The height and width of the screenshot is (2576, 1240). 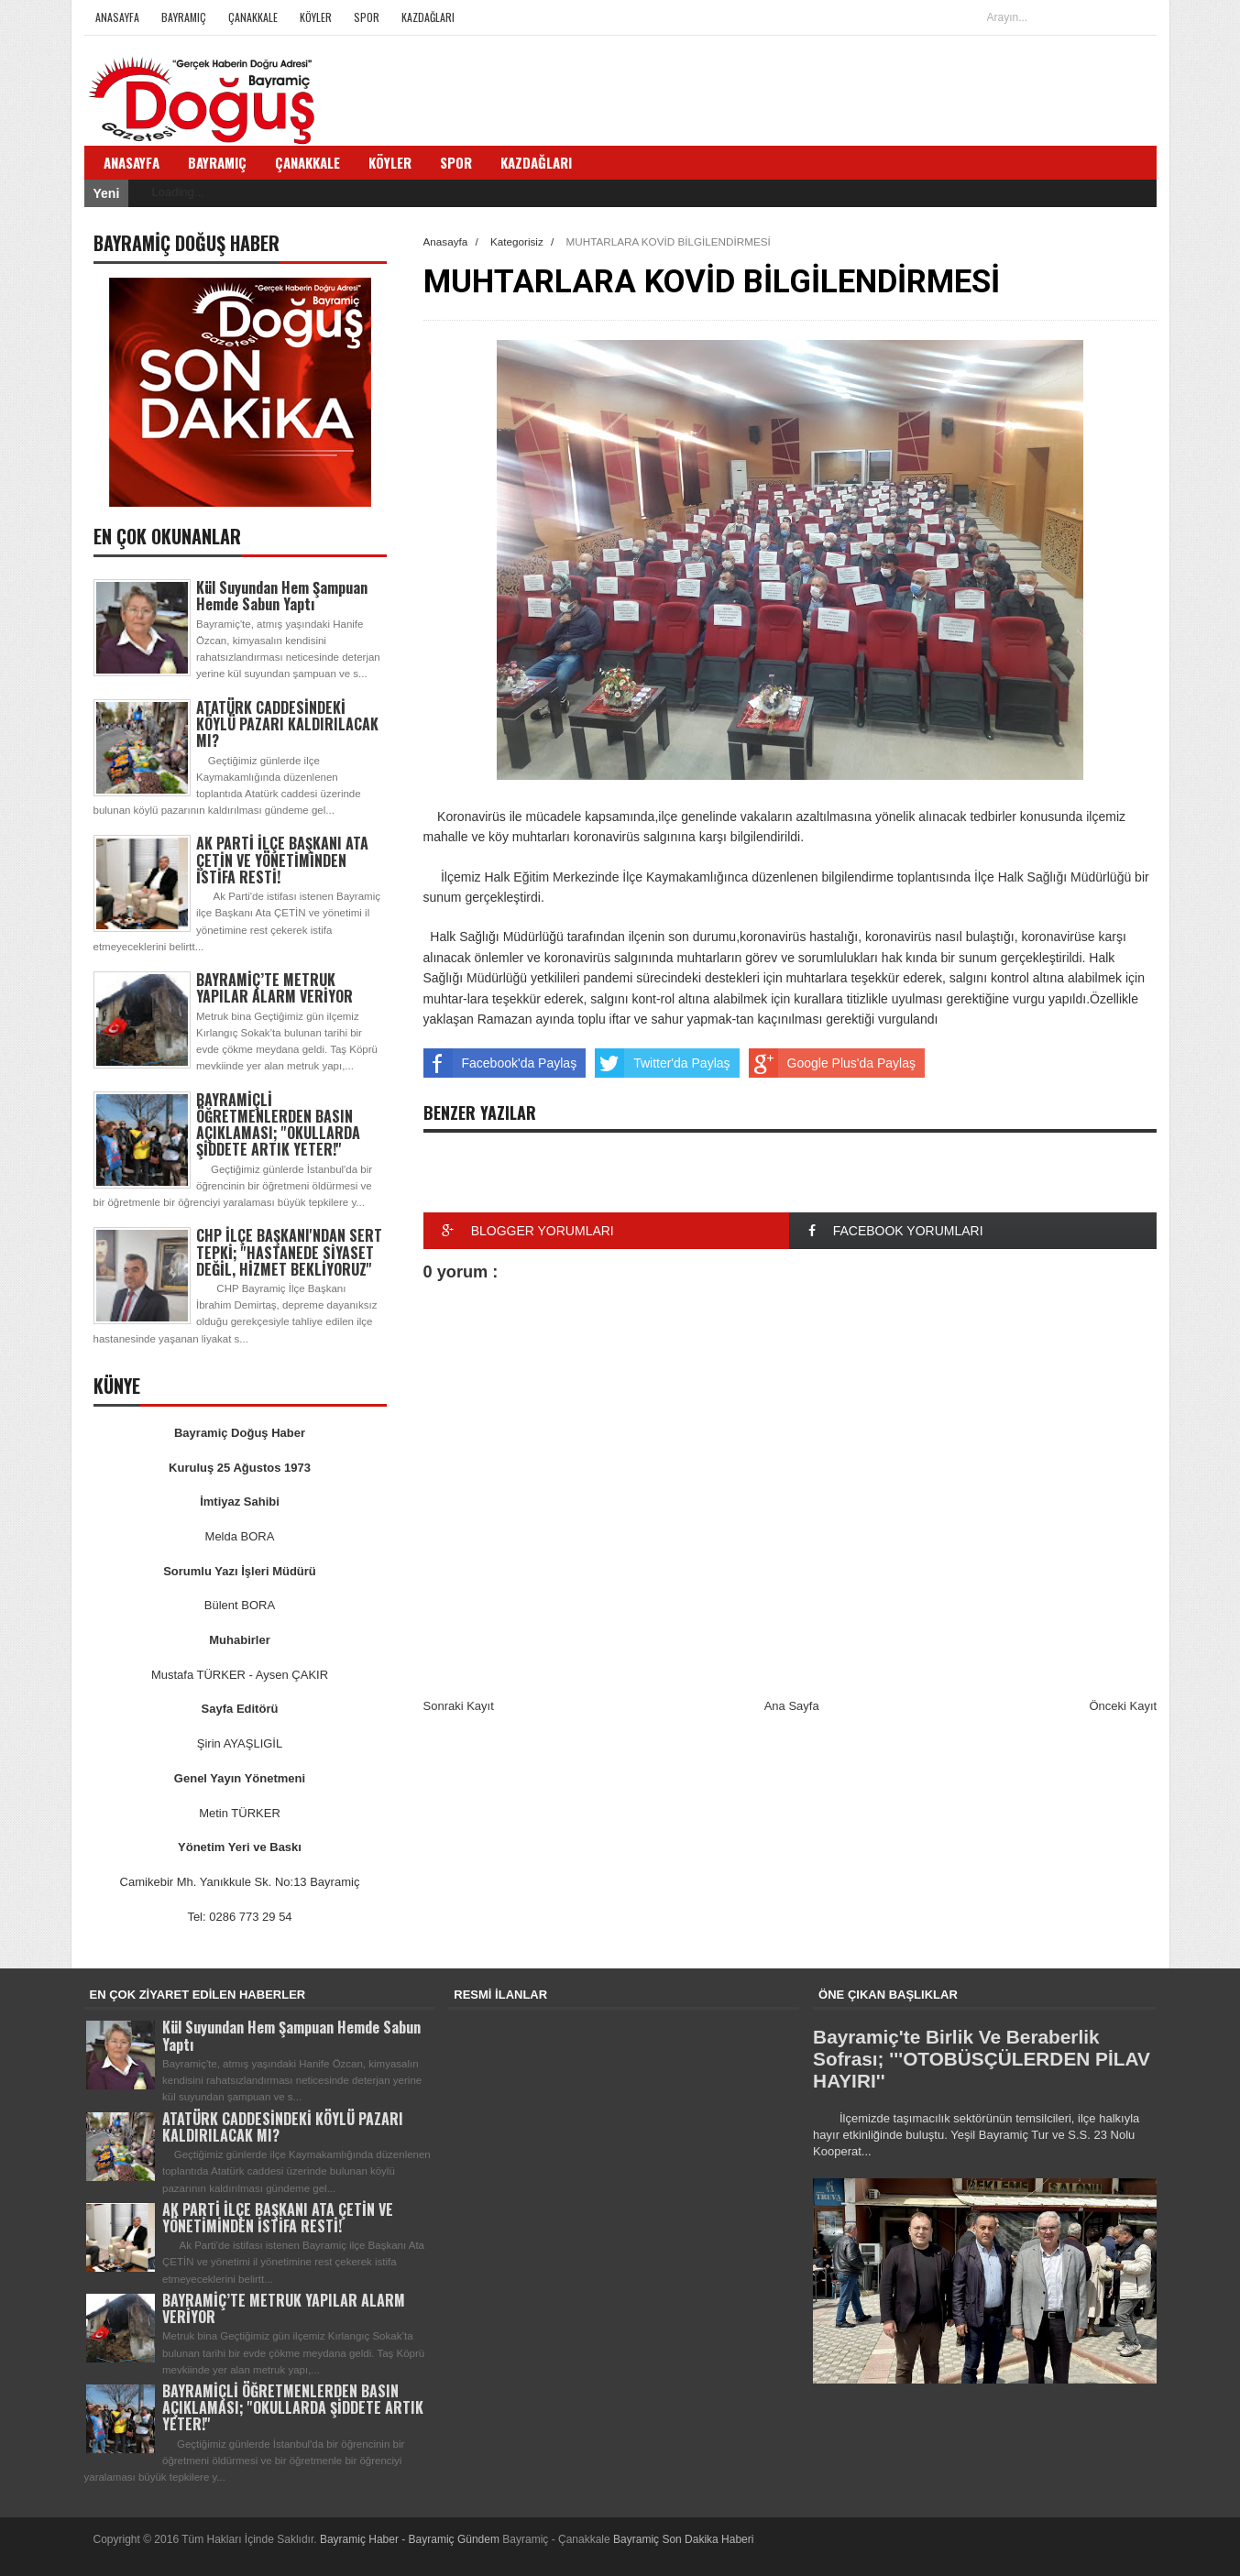 I want to click on AK PARTİ İLÇE BAŞKANI ATA ÇETİN VE YÖNETİMİNDEN İSTİFA RESTİ!, so click(x=282, y=859).